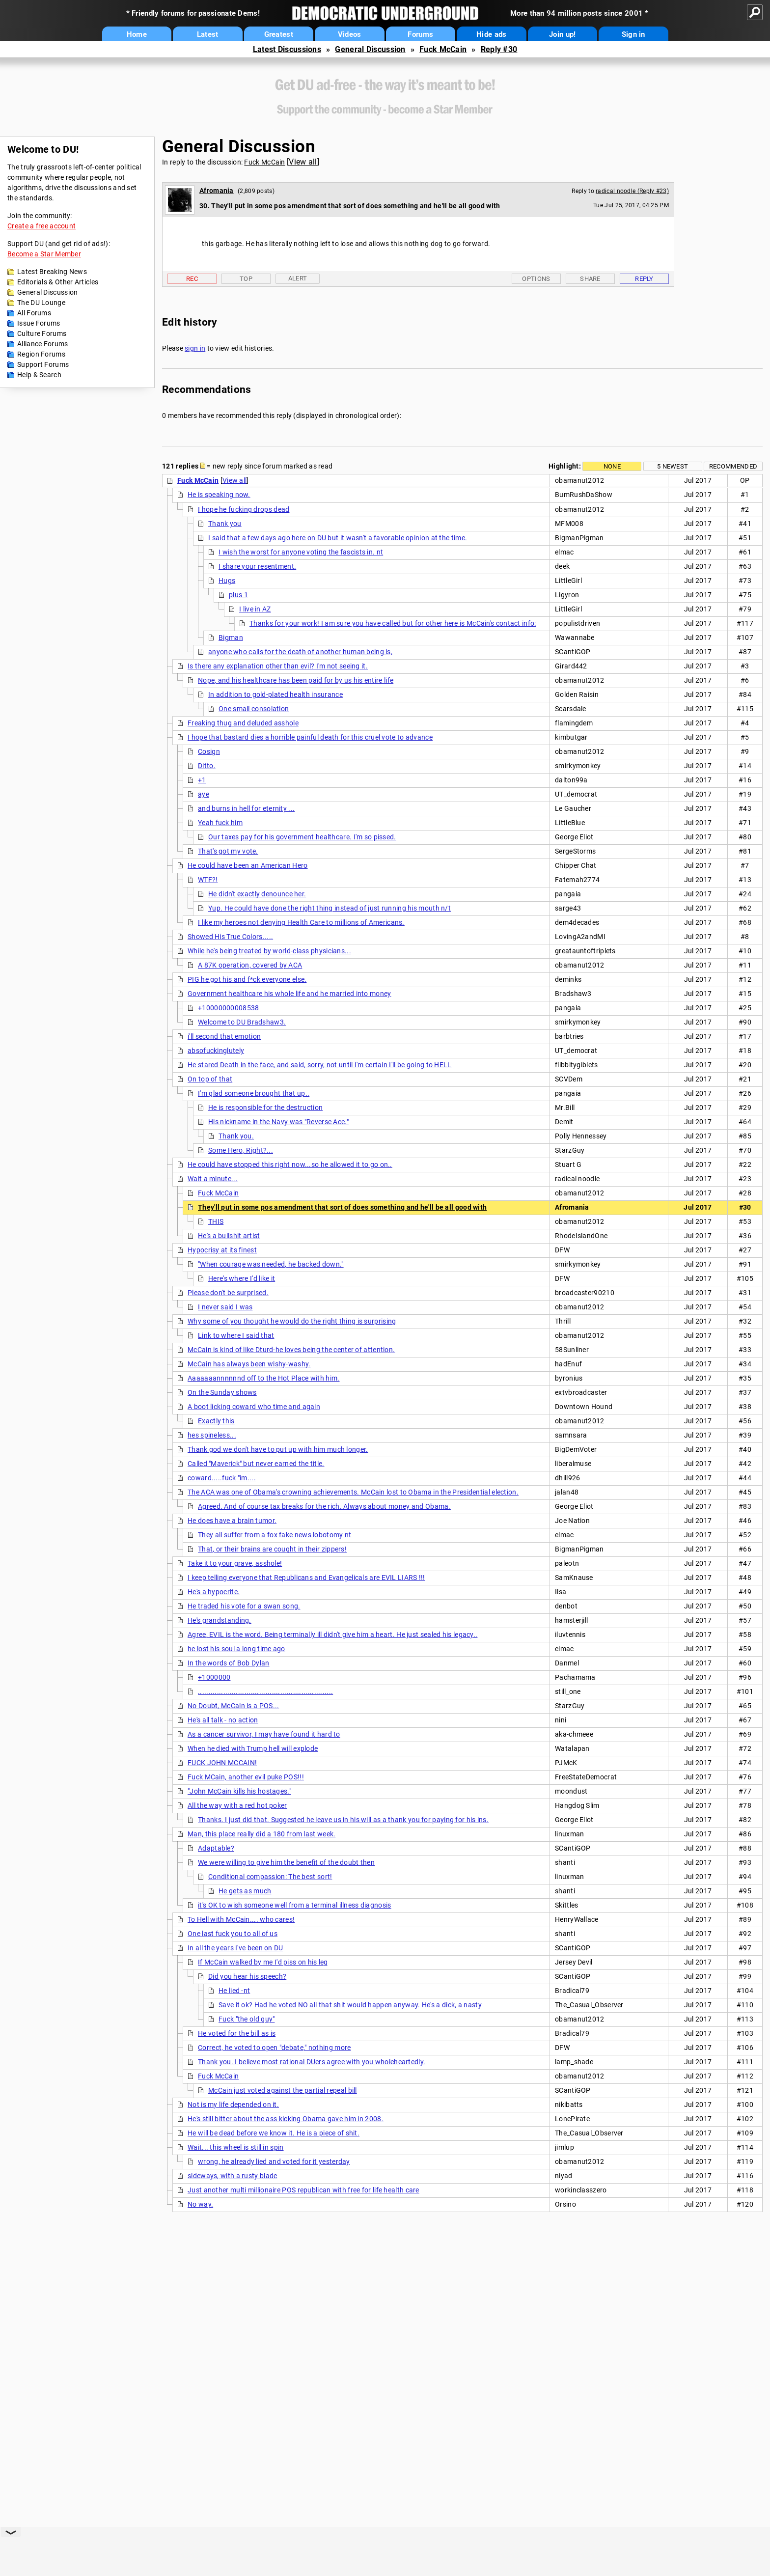 The image size is (770, 2576). What do you see at coordinates (257, 566) in the screenshot?
I see `I share your resentment.` at bounding box center [257, 566].